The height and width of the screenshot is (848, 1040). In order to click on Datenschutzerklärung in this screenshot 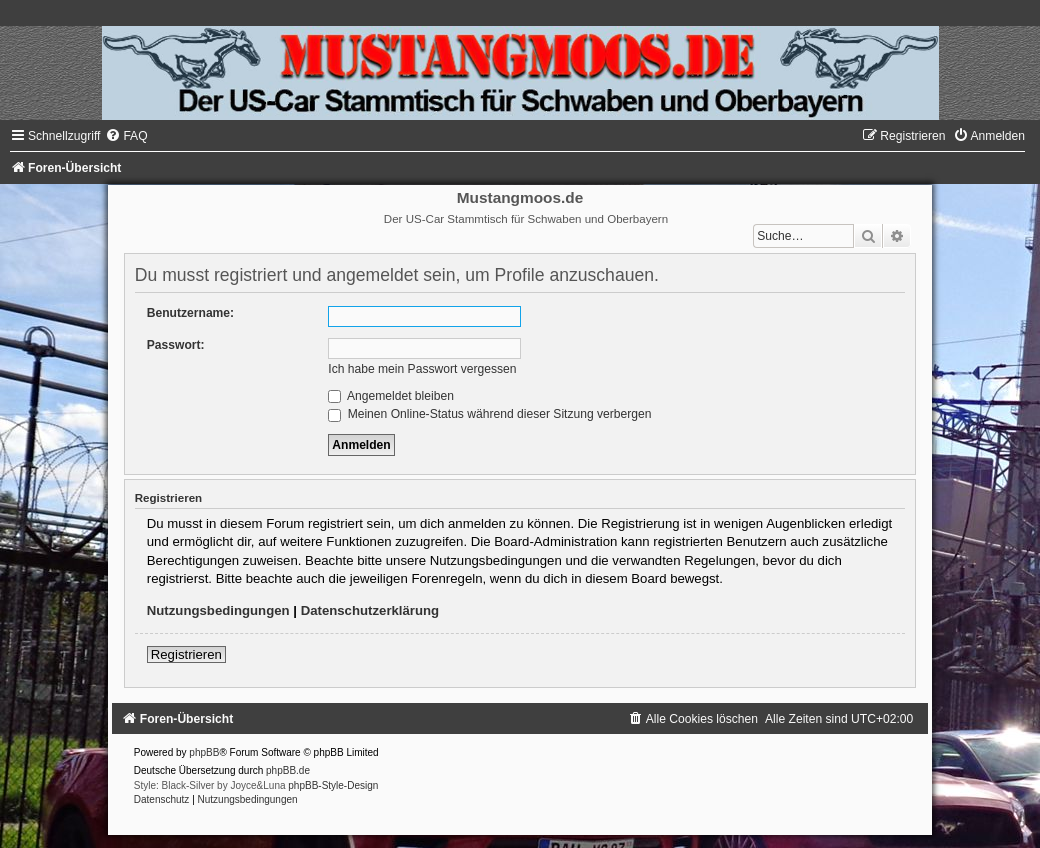, I will do `click(370, 610)`.